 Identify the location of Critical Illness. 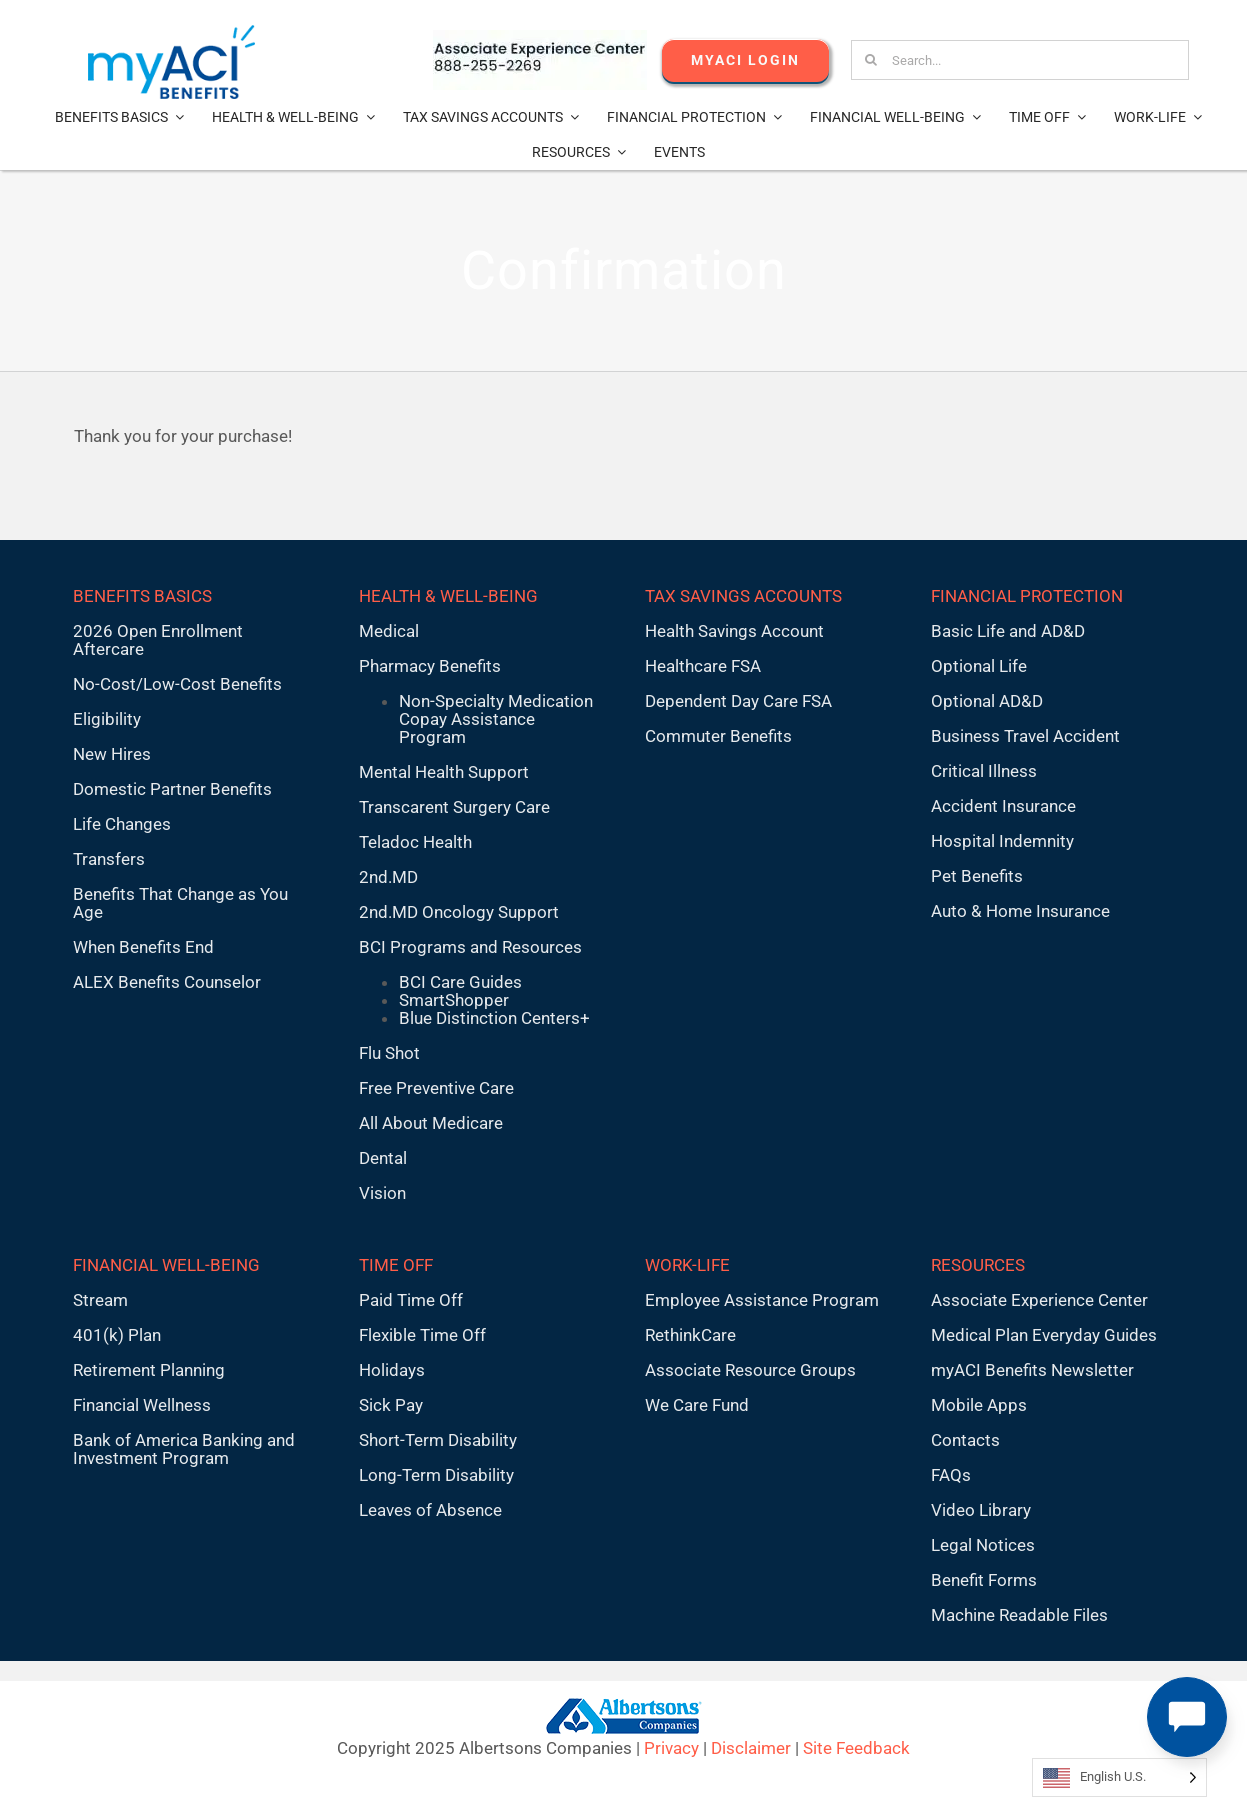
(984, 771).